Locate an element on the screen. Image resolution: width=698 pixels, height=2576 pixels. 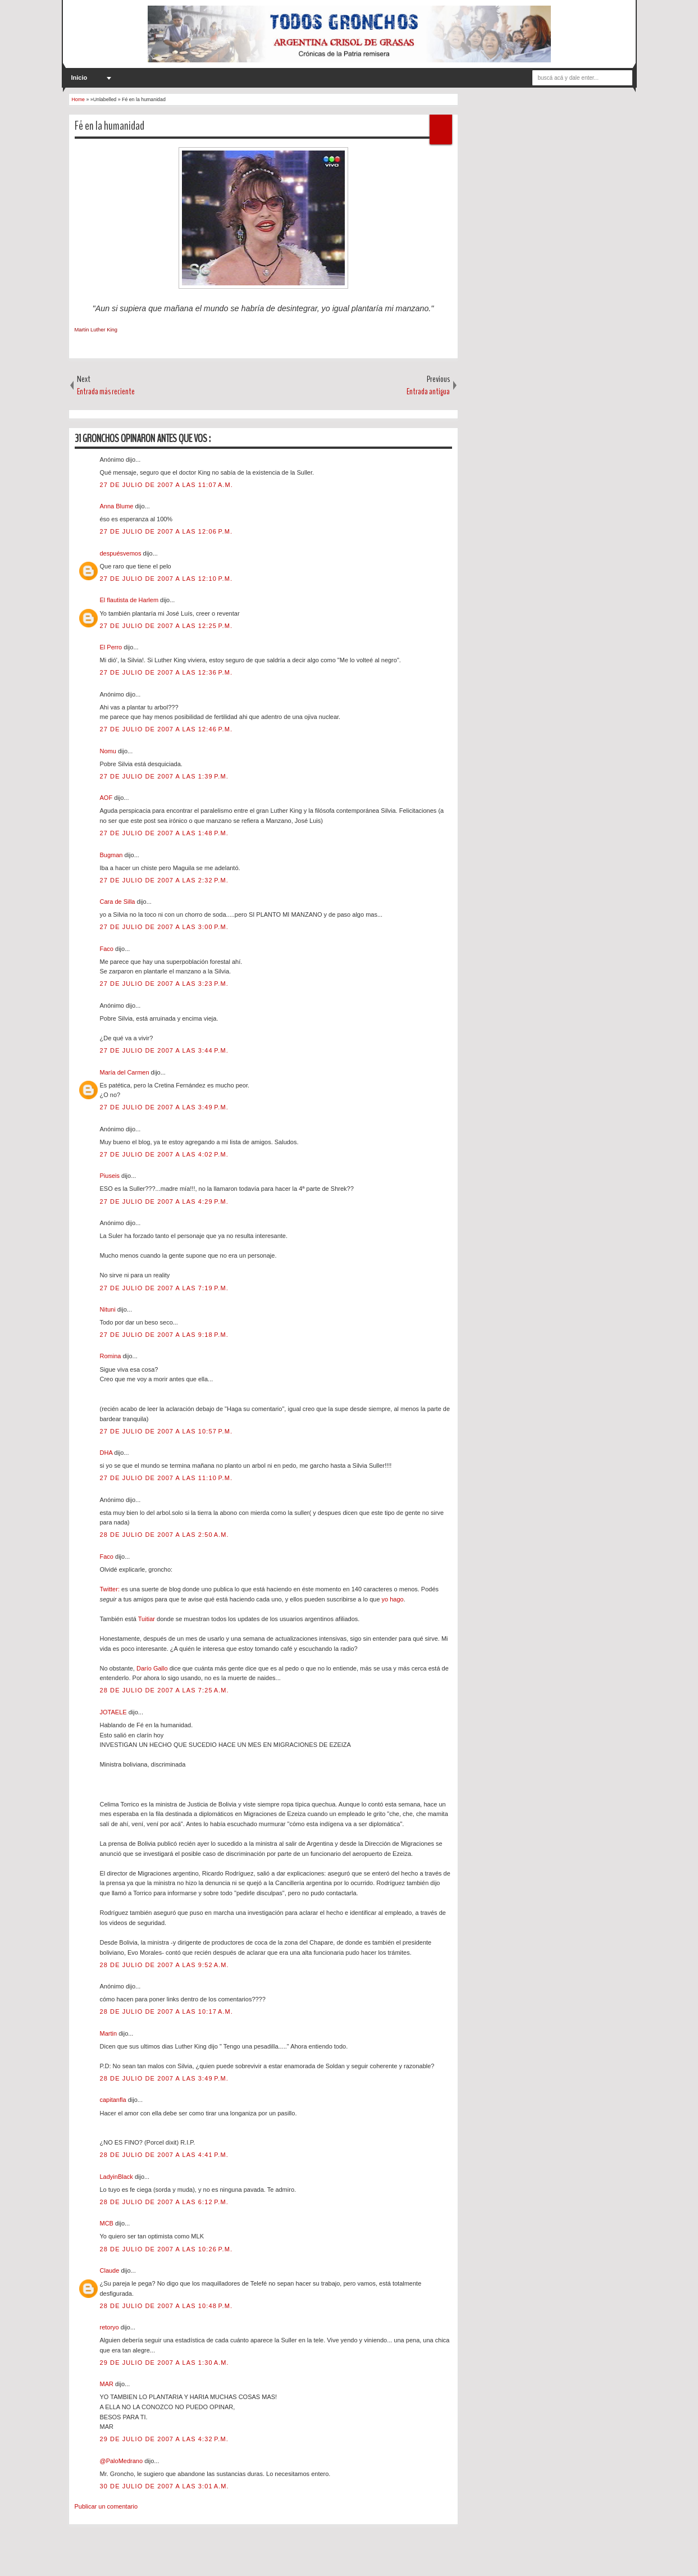
27 de julio de 2007 a las 1:39 p.m. is located at coordinates (164, 776).